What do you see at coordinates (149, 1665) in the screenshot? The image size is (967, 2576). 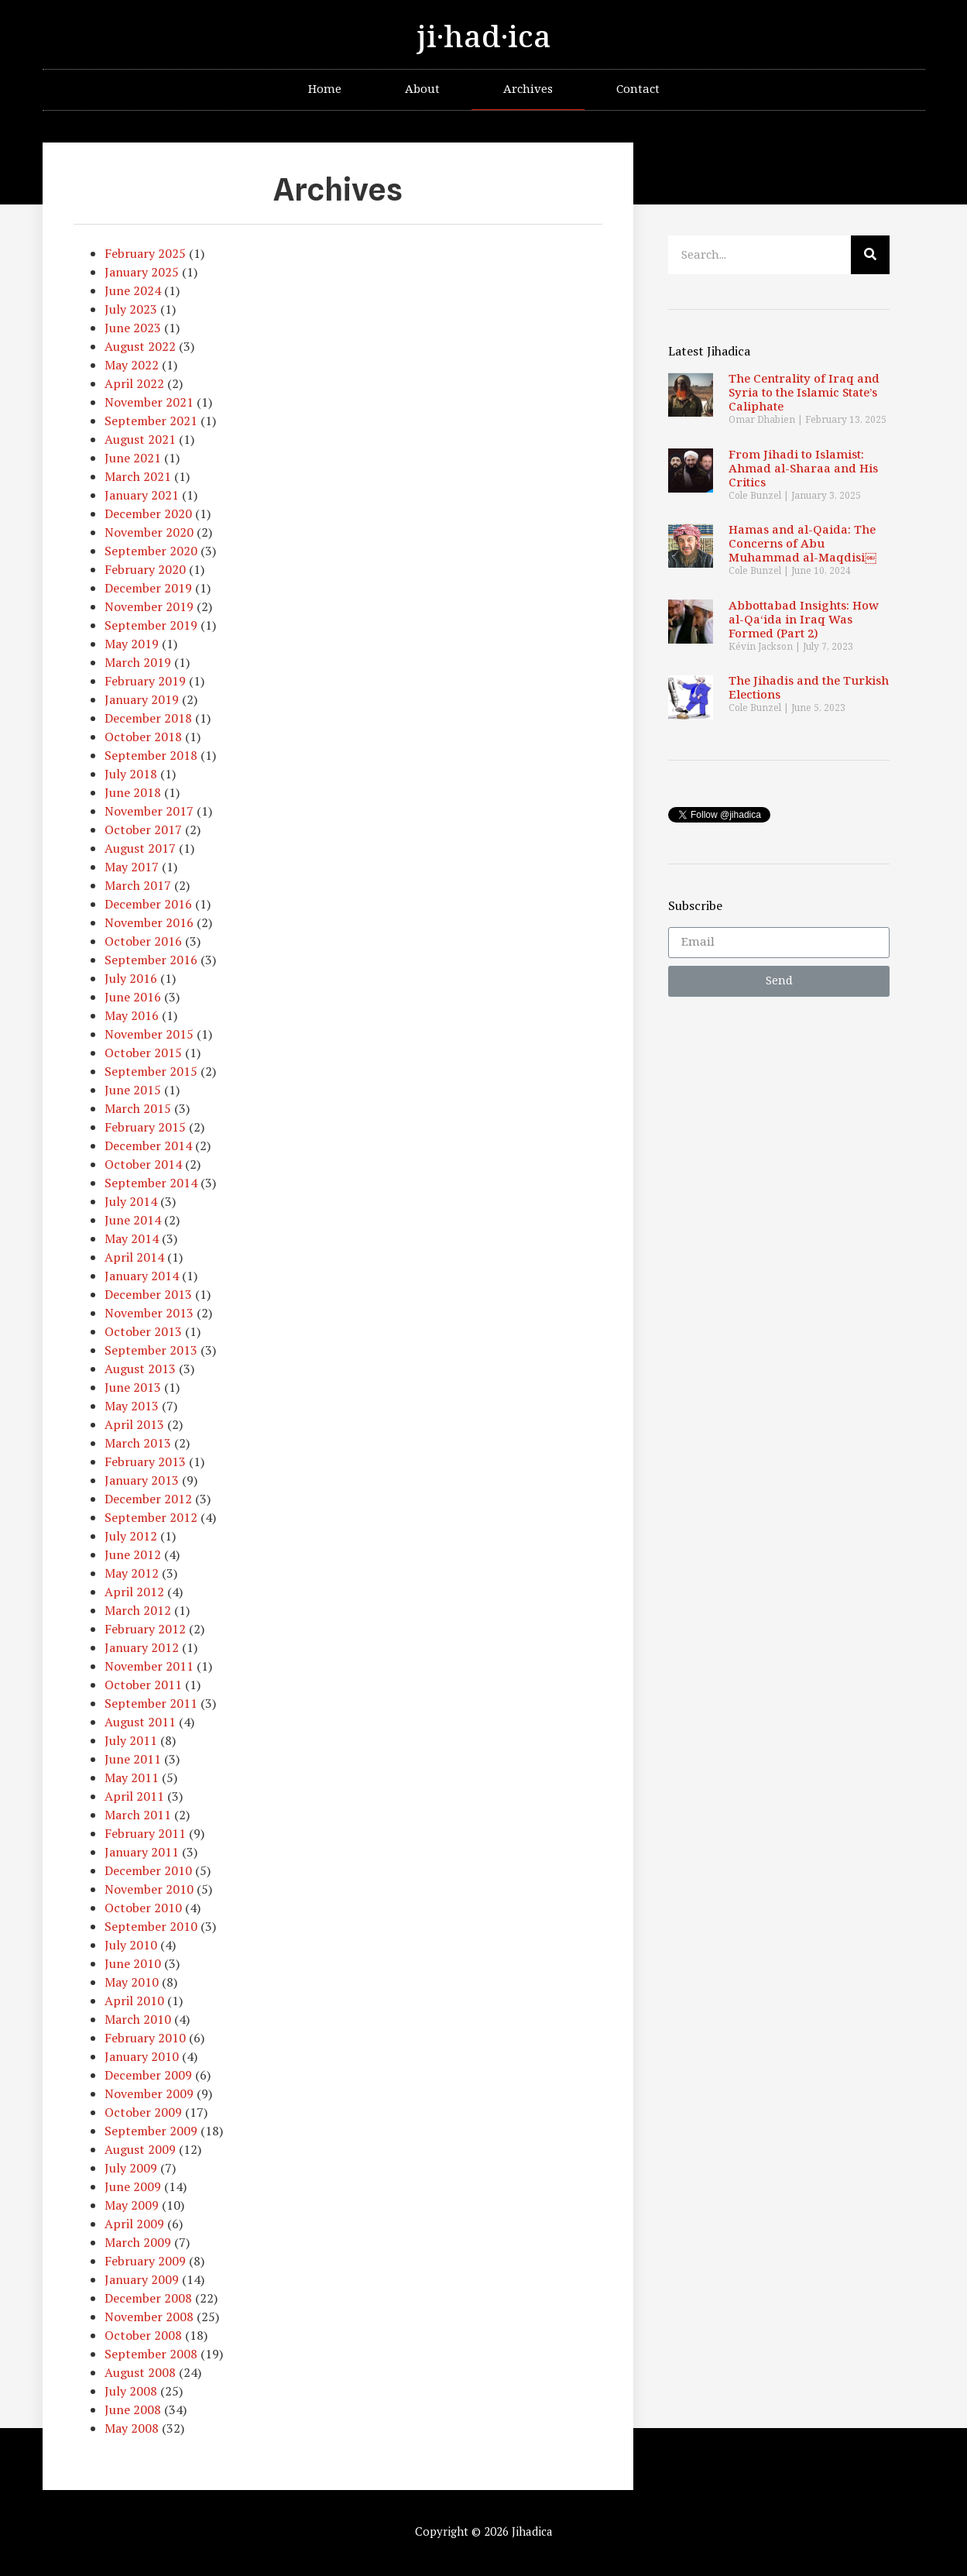 I see `November 2011` at bounding box center [149, 1665].